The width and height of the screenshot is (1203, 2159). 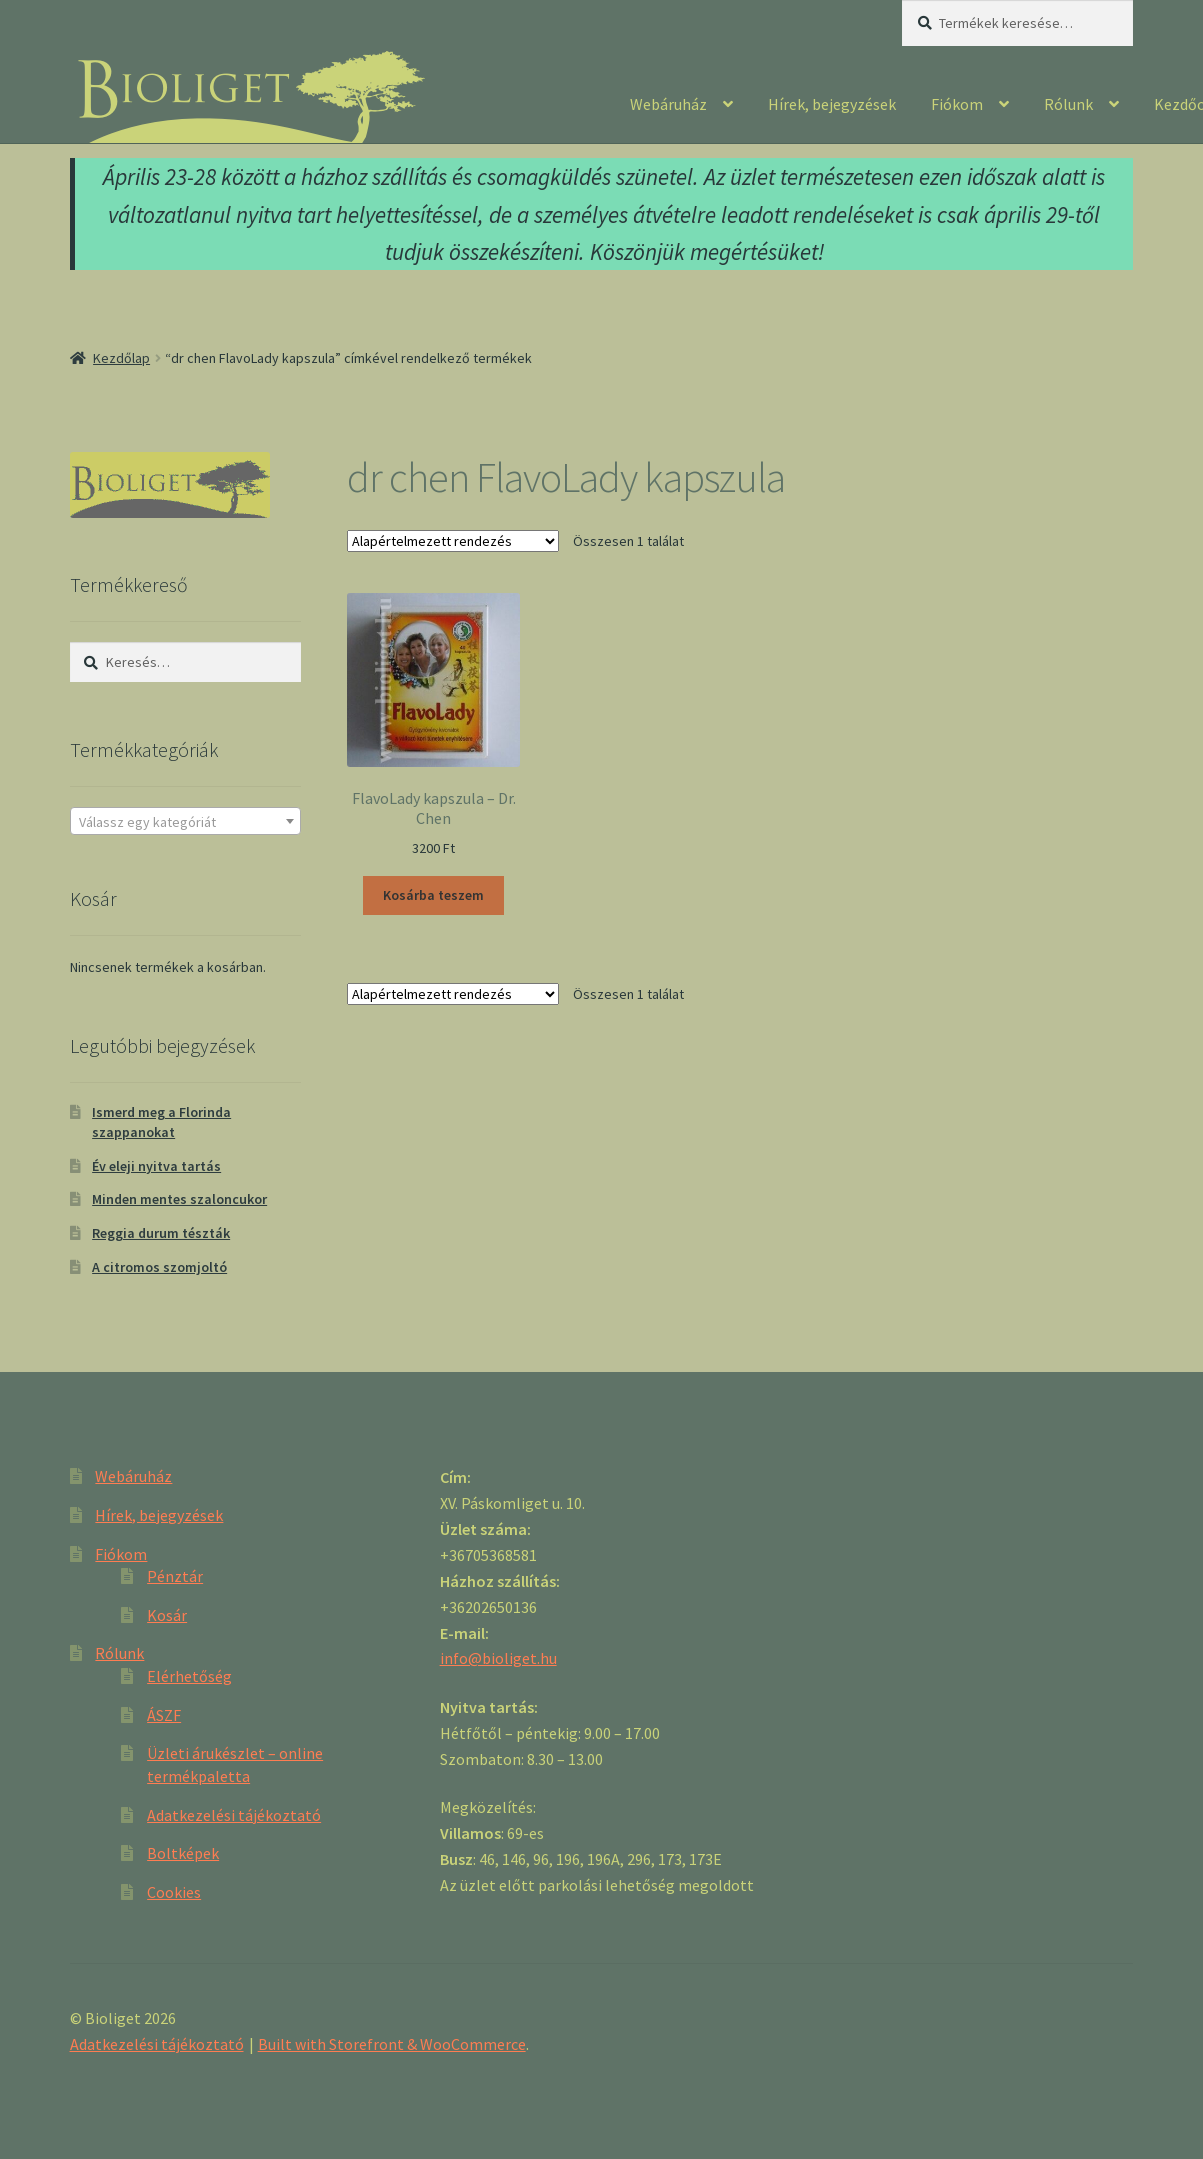 I want to click on Kosár, so click(x=167, y=1615).